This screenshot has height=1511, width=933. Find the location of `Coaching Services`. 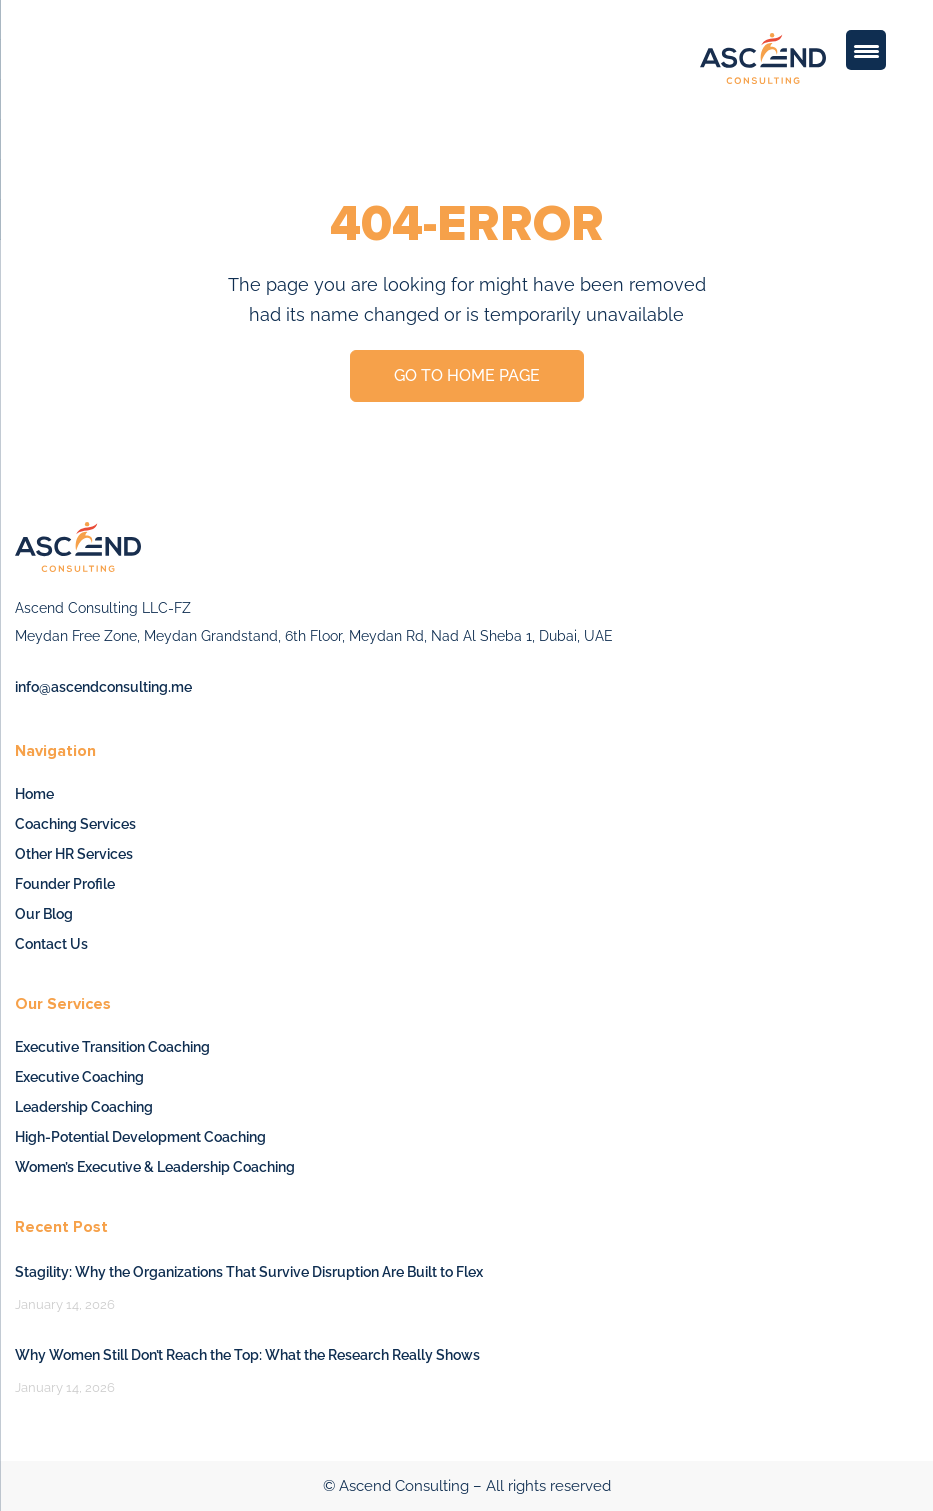

Coaching Services is located at coordinates (75, 824).